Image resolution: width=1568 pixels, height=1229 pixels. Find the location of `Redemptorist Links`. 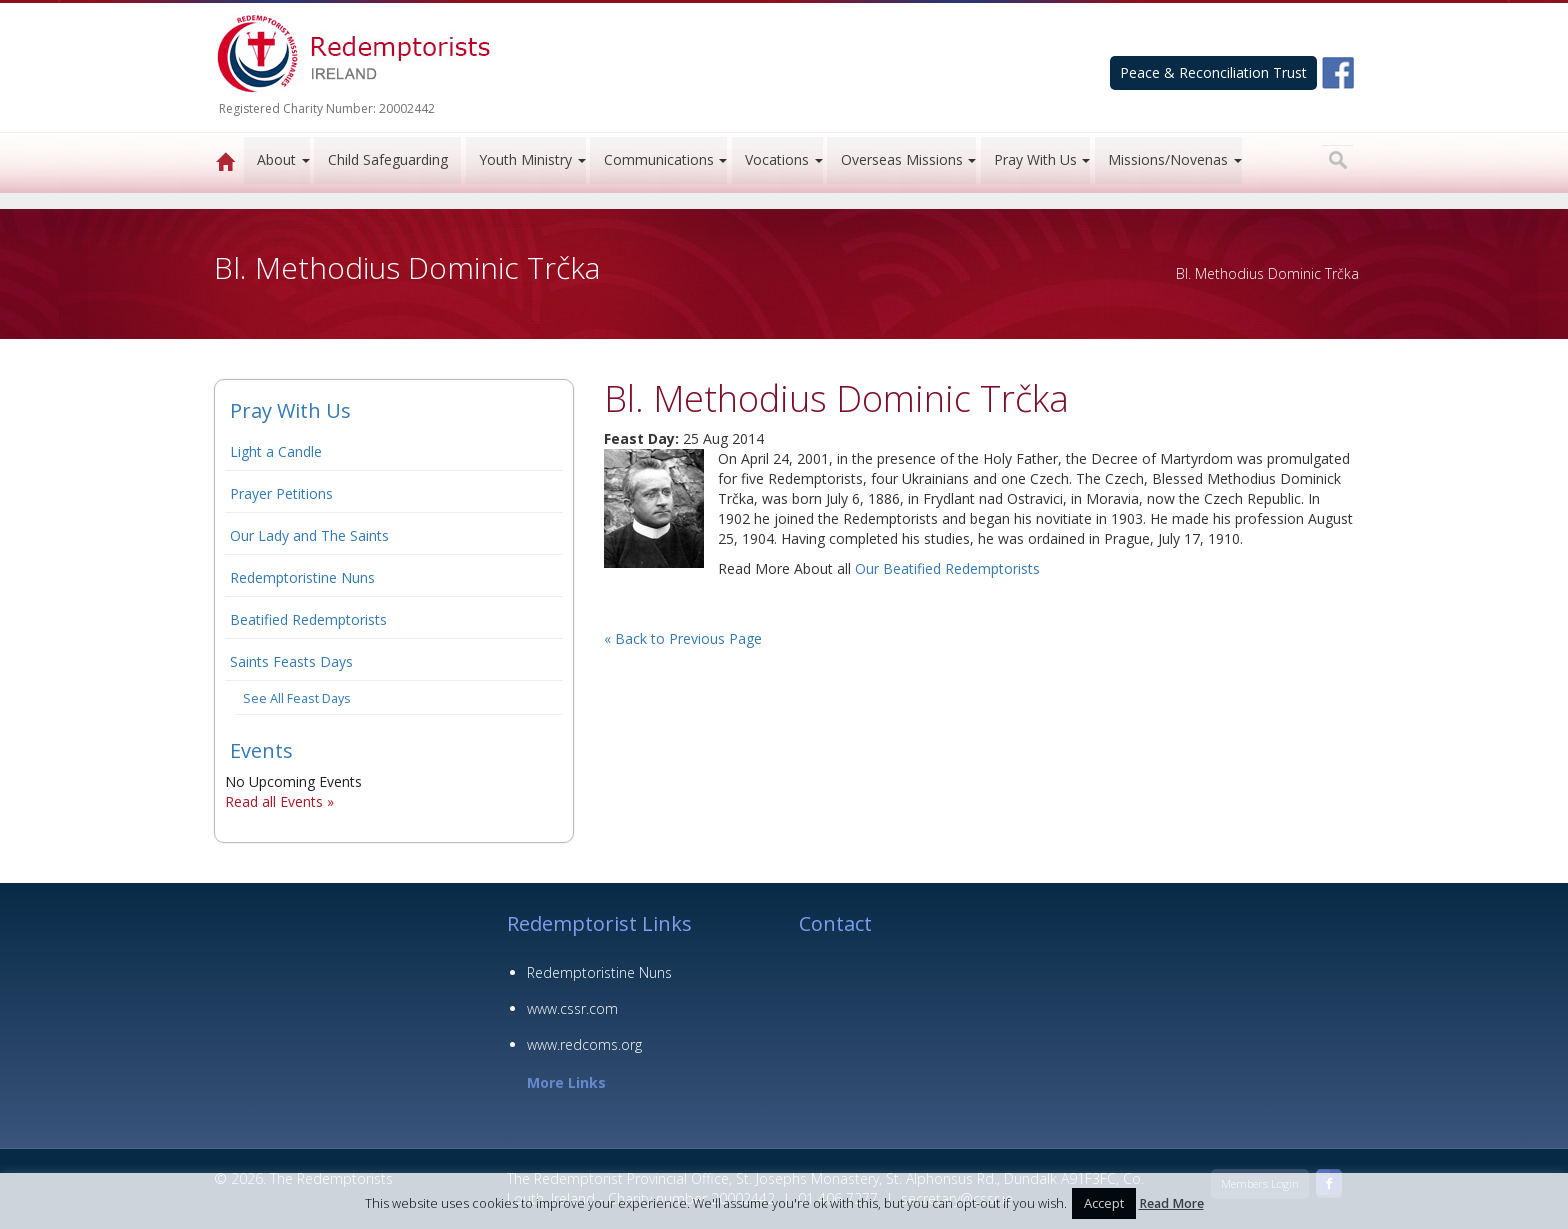

Redemptorist Links is located at coordinates (599, 923).